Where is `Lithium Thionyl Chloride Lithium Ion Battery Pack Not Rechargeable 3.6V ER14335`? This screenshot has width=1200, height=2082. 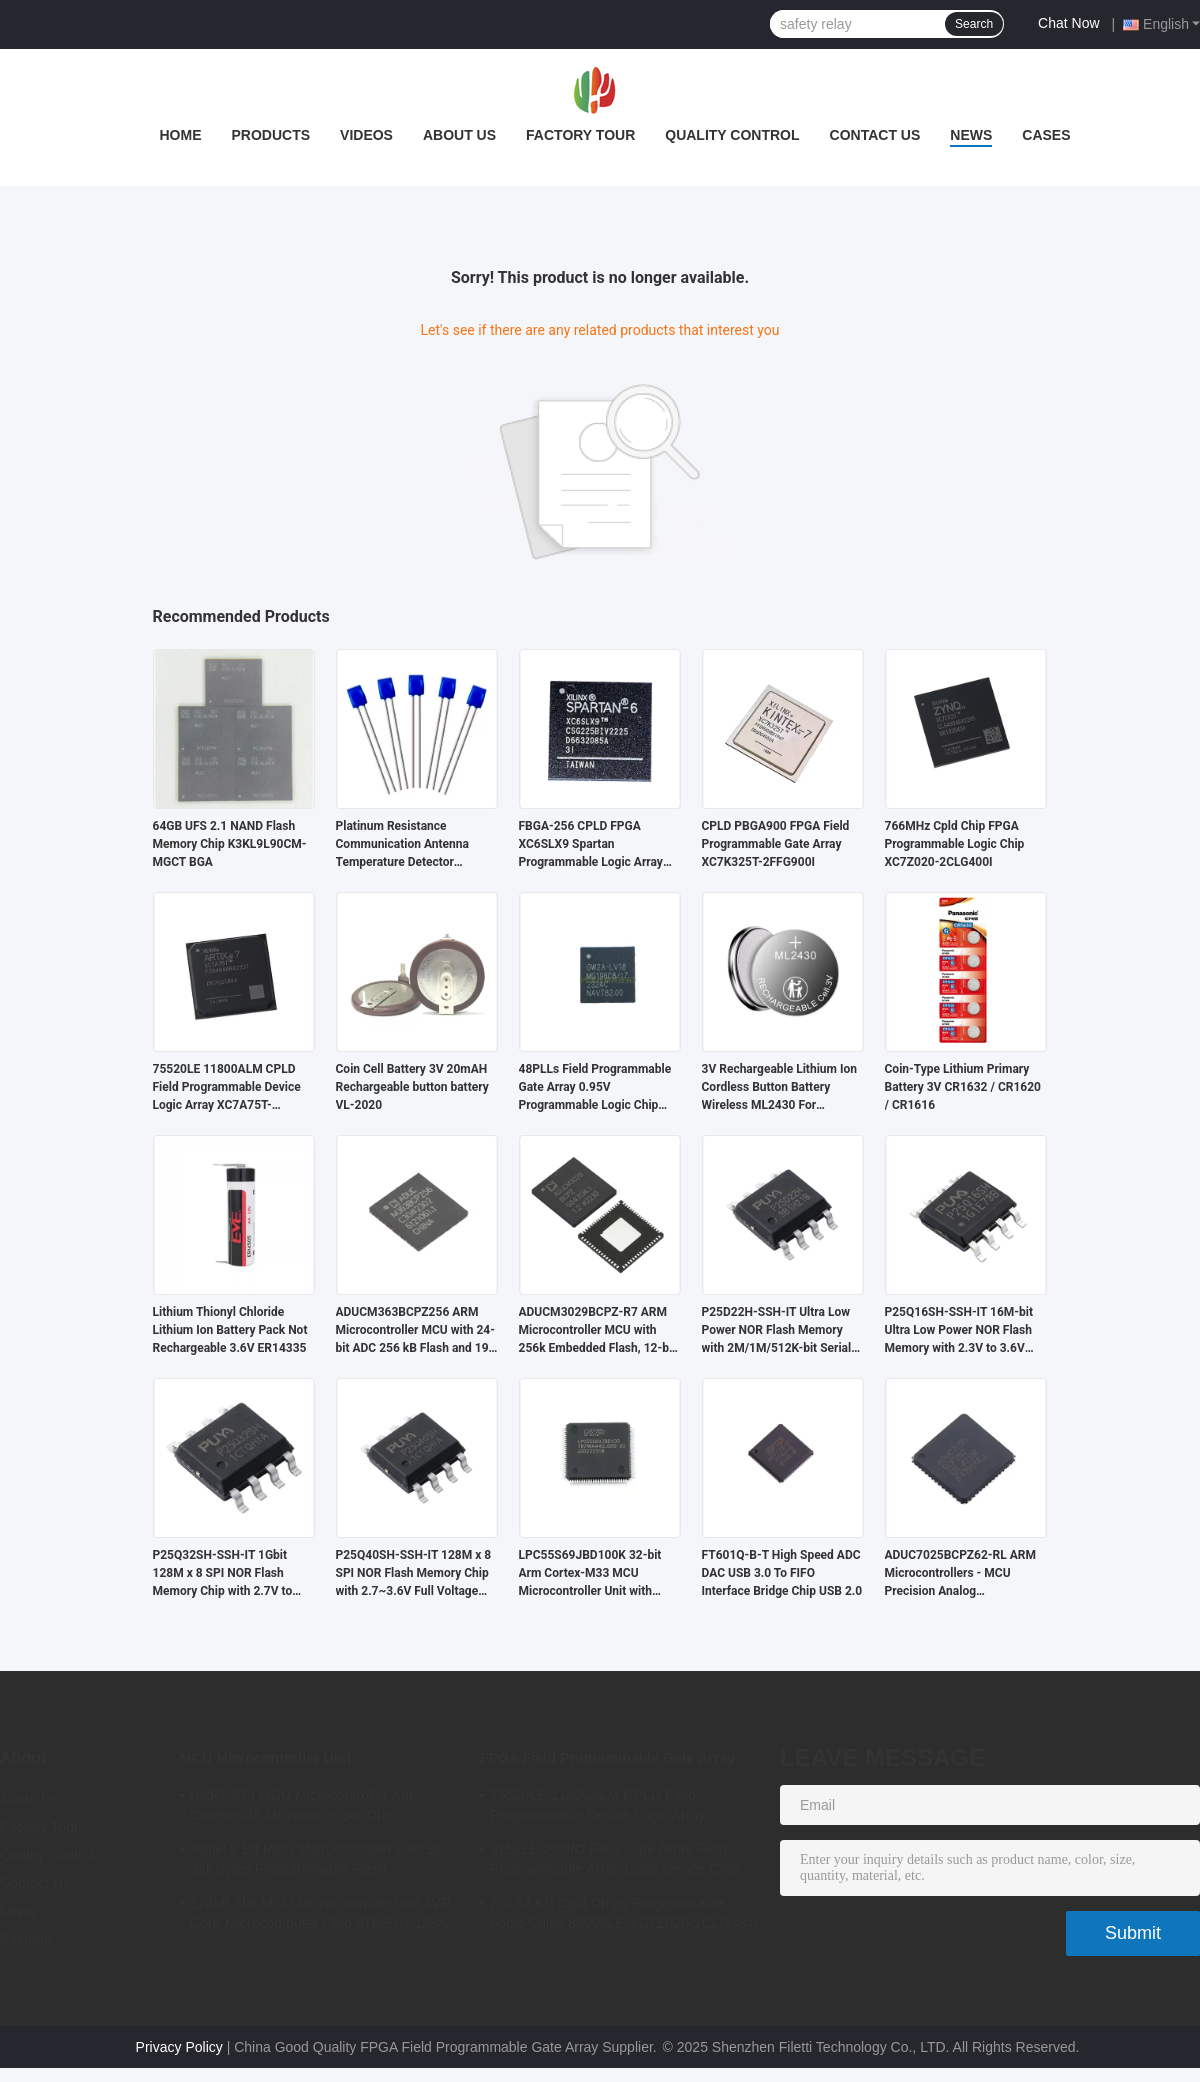
Lithium Thionyl Chloride Lithium Ion Battery Pack Not Rechargeable 3.6V ER14335 is located at coordinates (230, 1330).